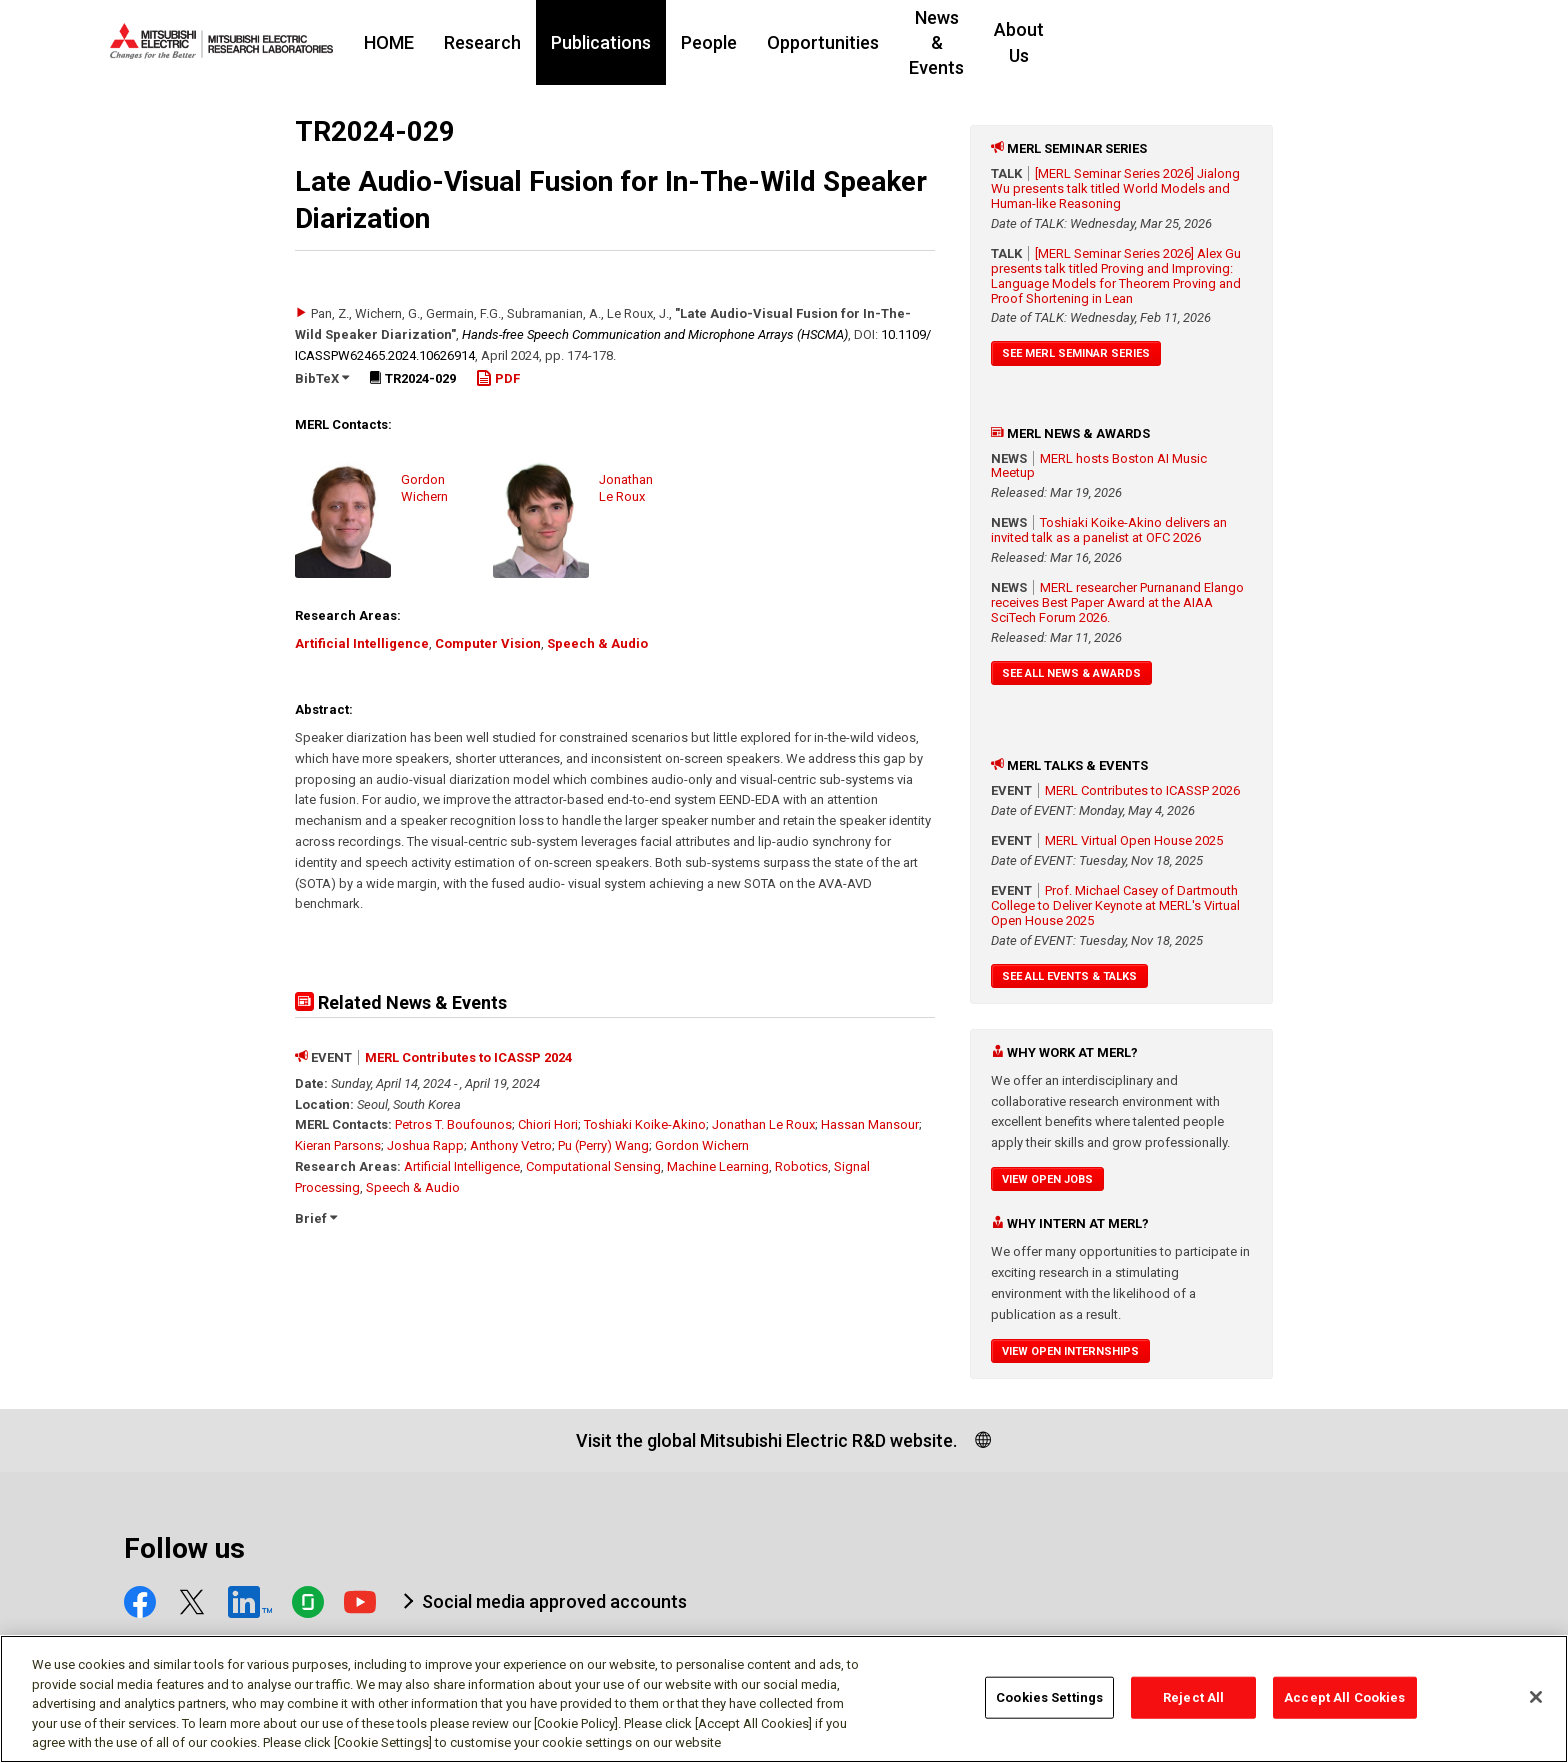 The height and width of the screenshot is (1763, 1568). I want to click on Toshiaki Koike-Akino delivers an invited talk as a panelist at OFC 2026, so click(1109, 530).